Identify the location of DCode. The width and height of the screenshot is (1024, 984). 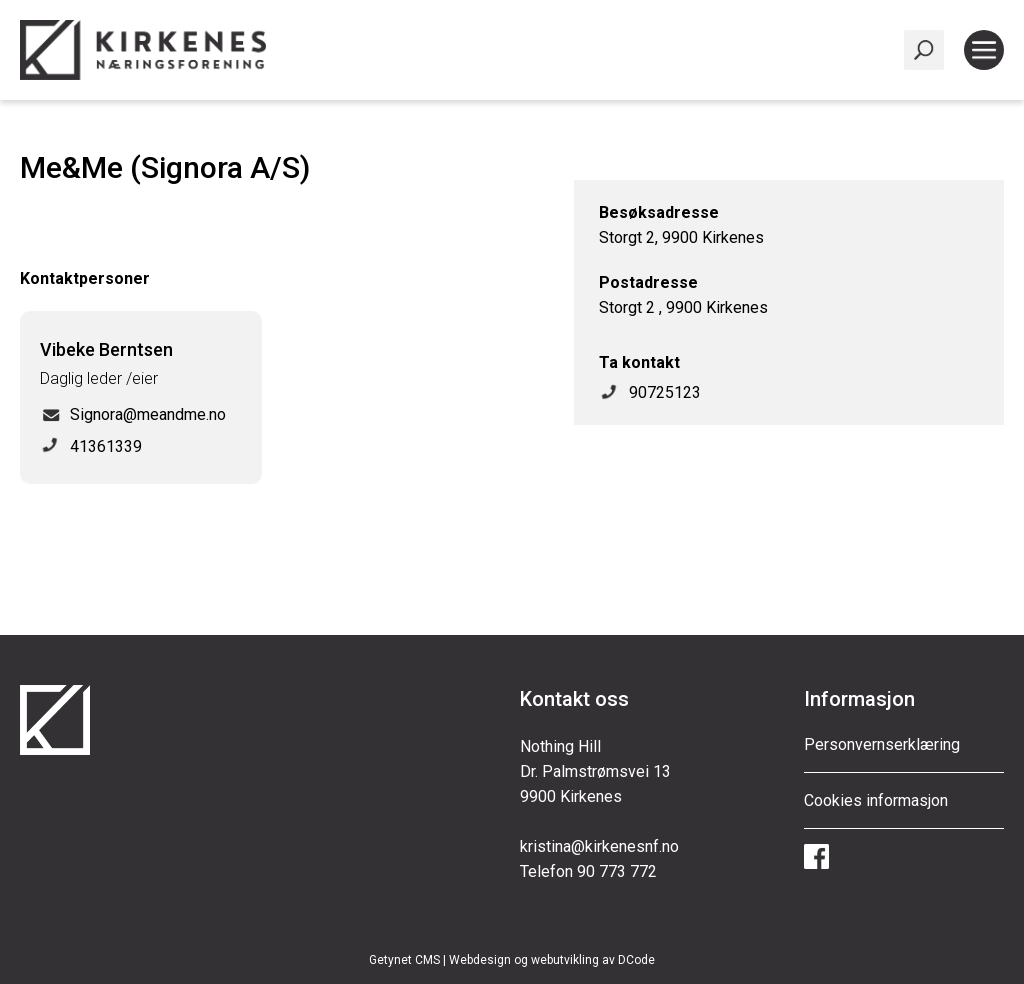
(636, 960).